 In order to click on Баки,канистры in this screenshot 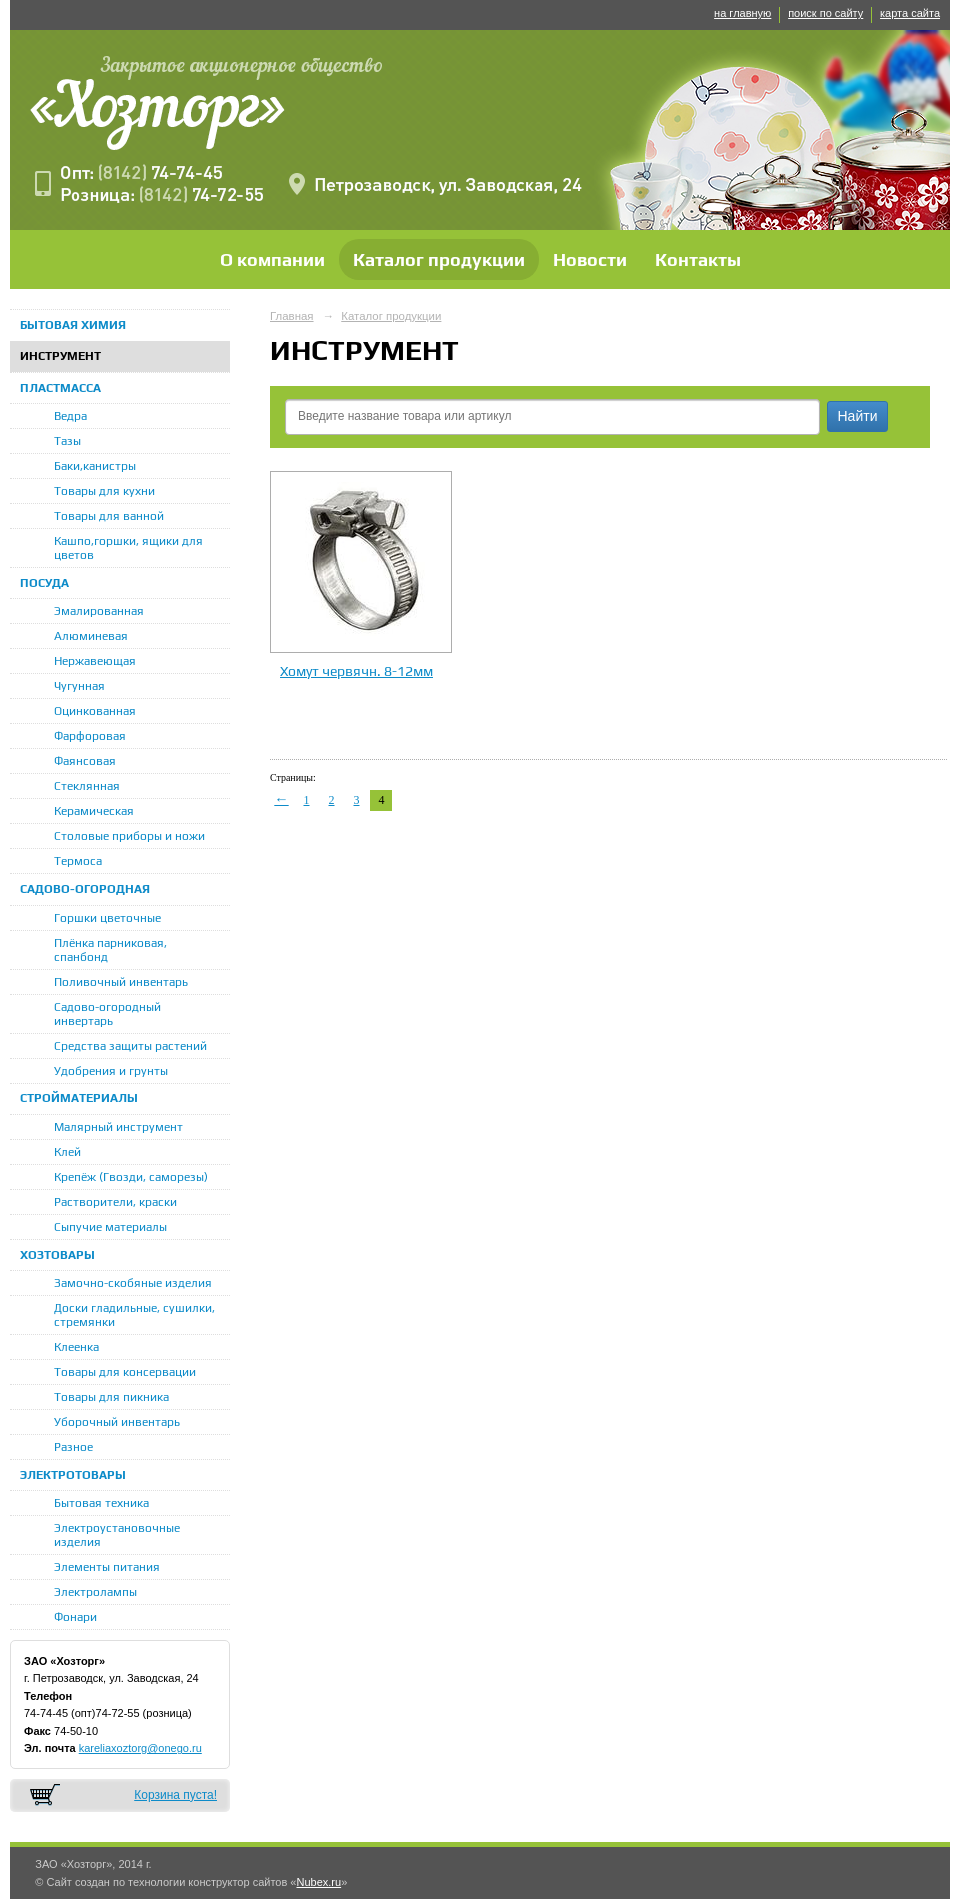, I will do `click(95, 466)`.